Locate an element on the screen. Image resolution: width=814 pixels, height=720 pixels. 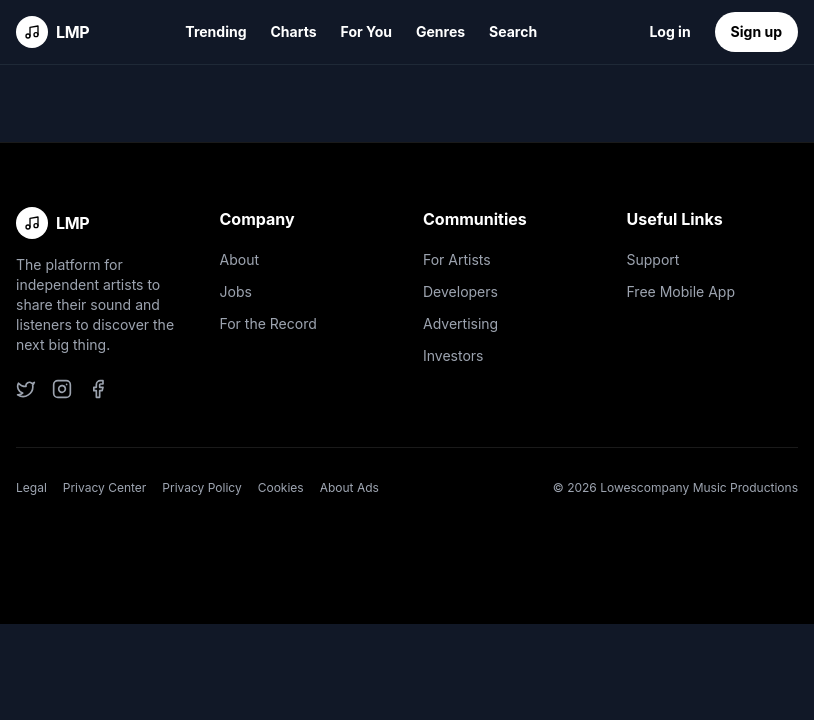
Privacy Center is located at coordinates (105, 487).